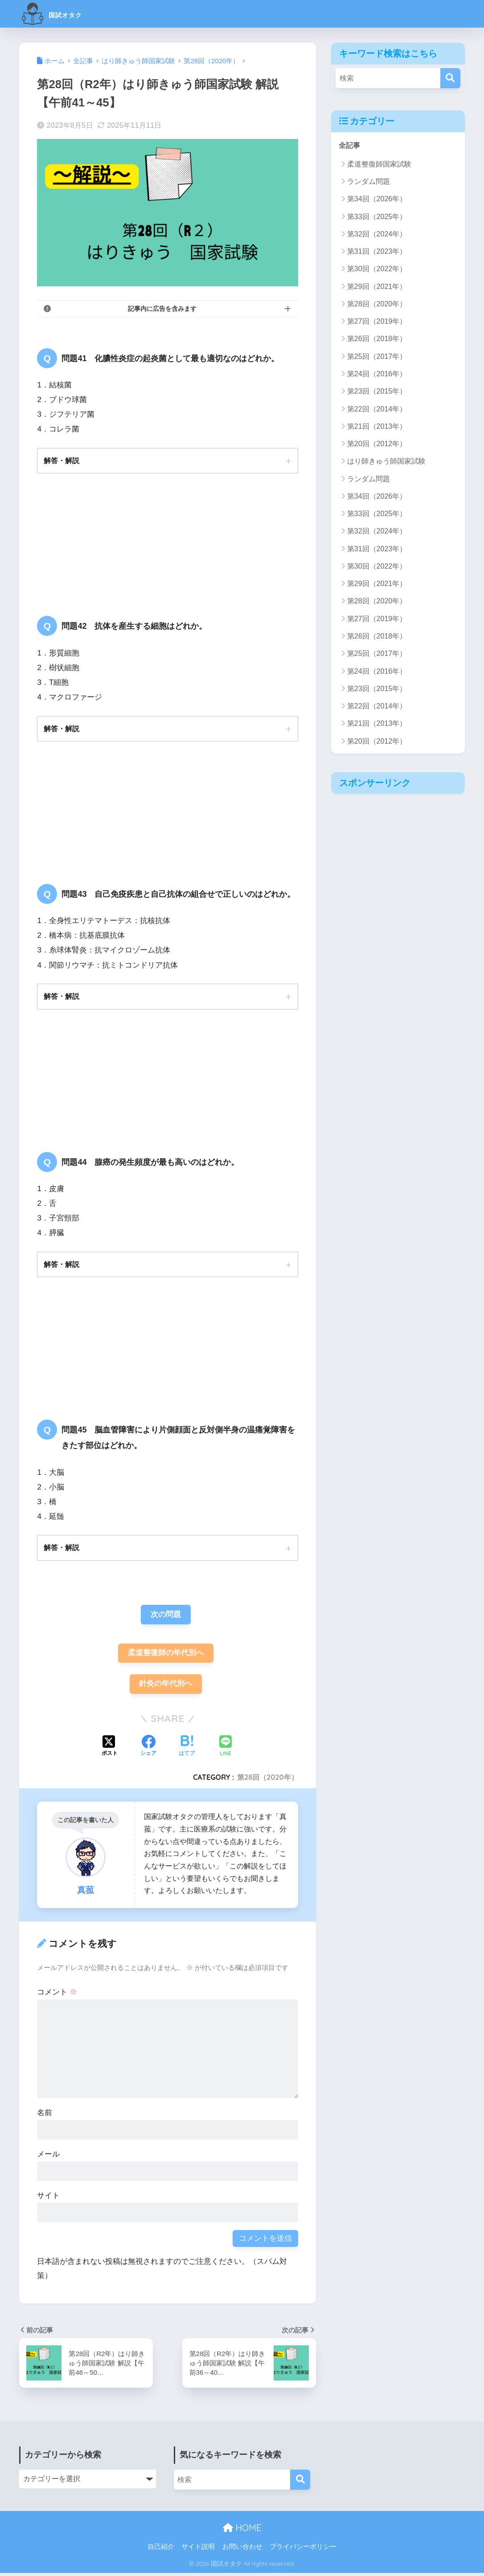 Image resolution: width=484 pixels, height=2576 pixels. I want to click on 第22回（2014年）, so click(376, 409).